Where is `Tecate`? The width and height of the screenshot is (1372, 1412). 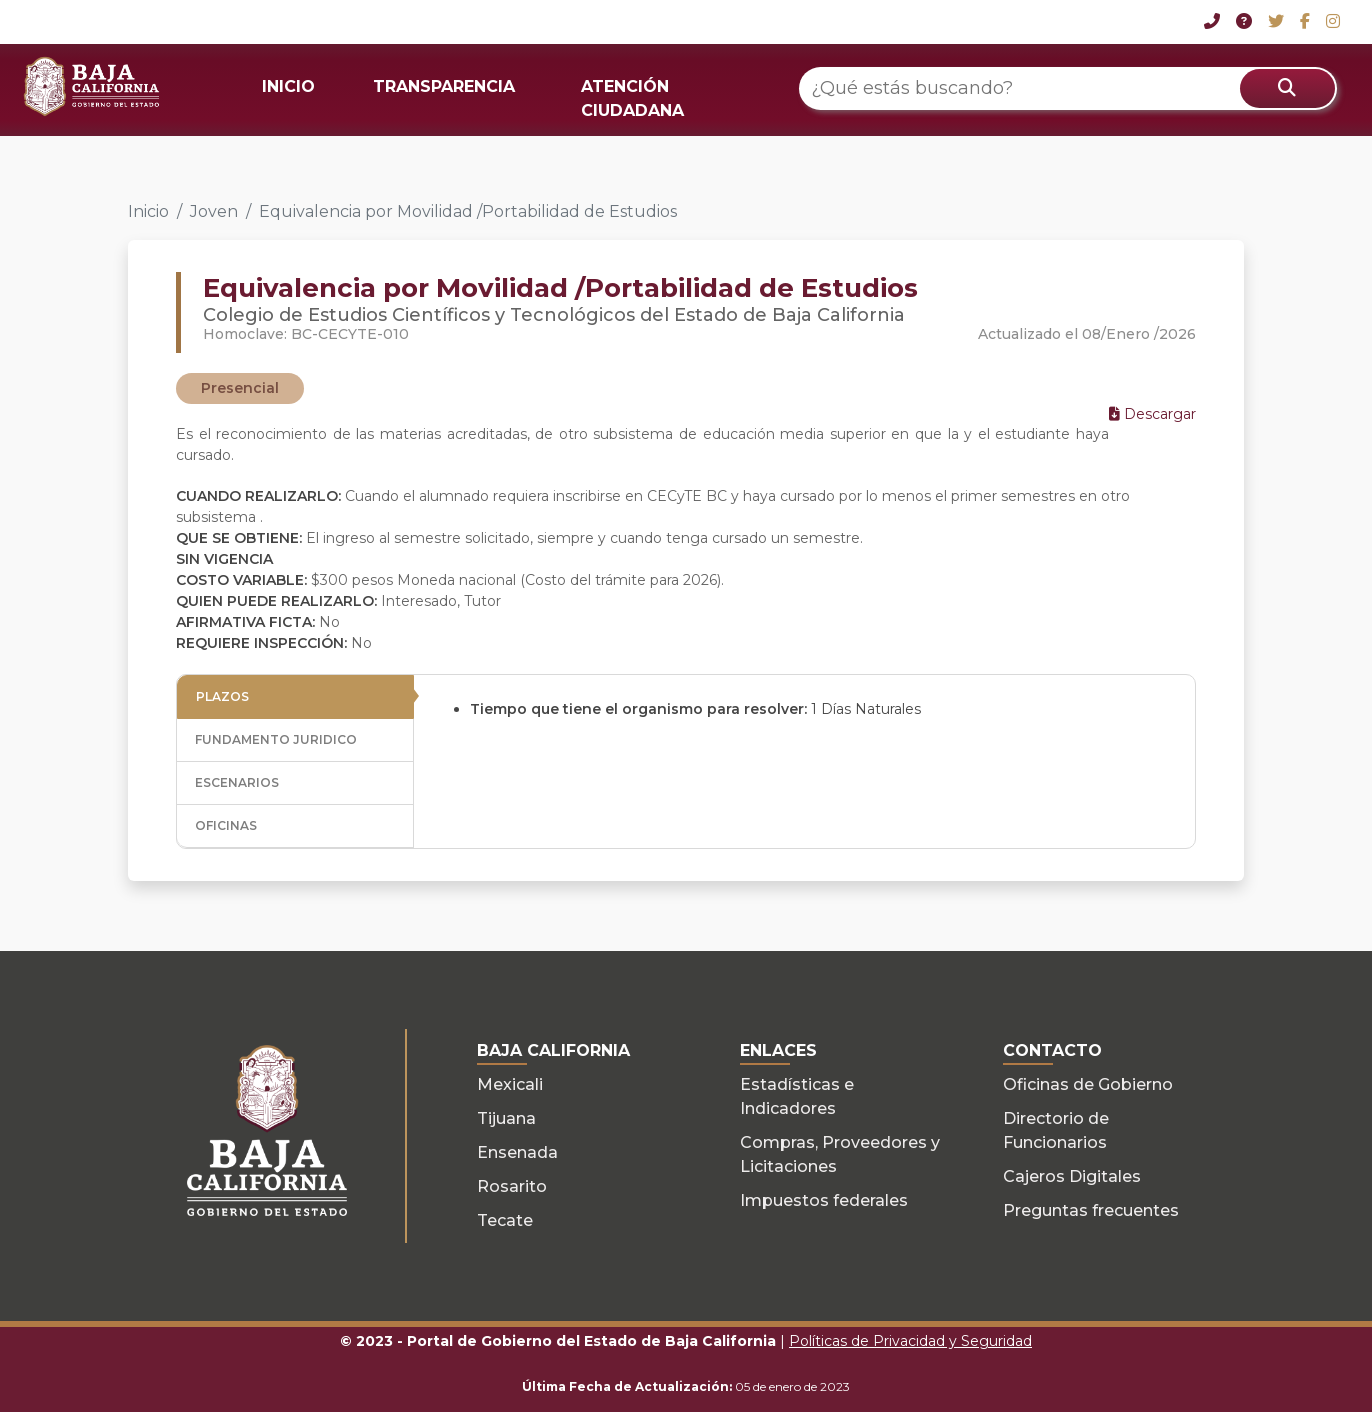
Tecate is located at coordinates (505, 1220).